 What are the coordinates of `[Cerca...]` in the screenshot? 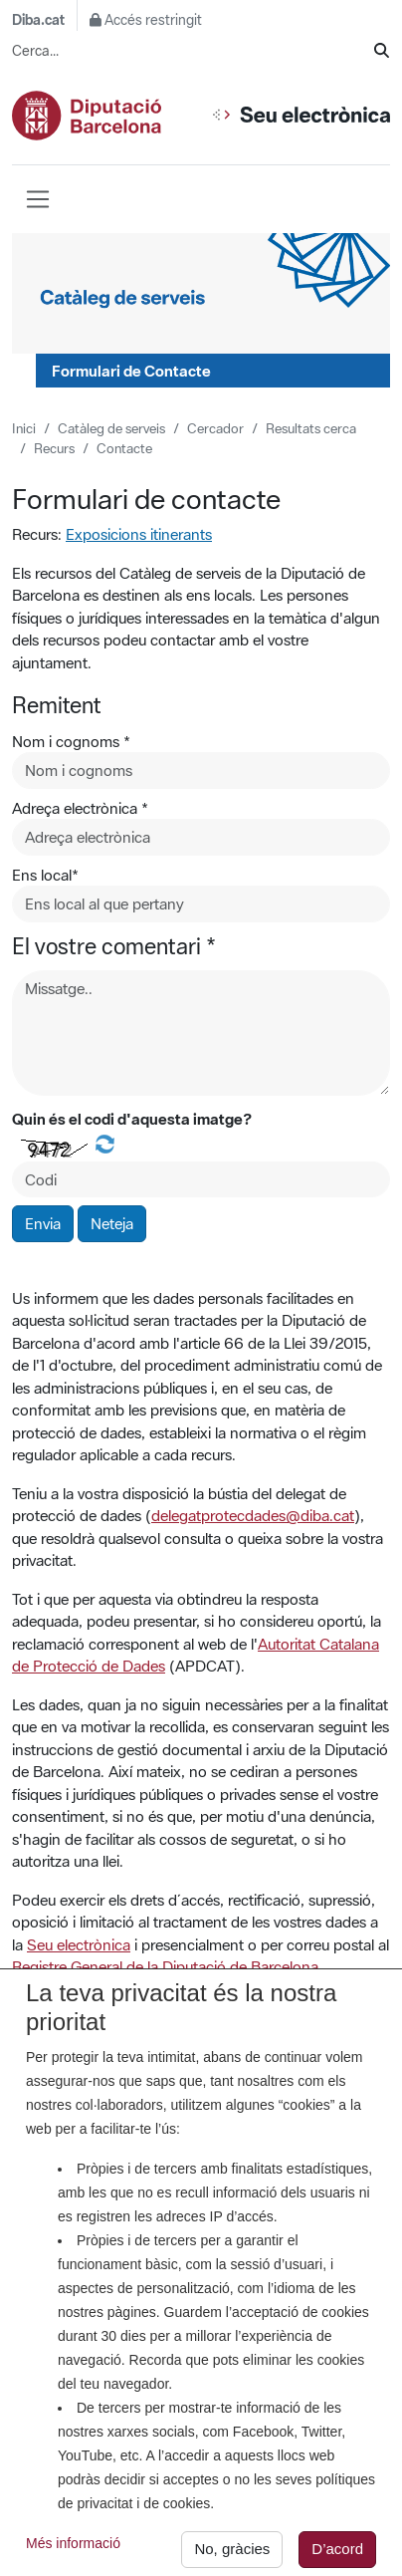 It's located at (193, 51).